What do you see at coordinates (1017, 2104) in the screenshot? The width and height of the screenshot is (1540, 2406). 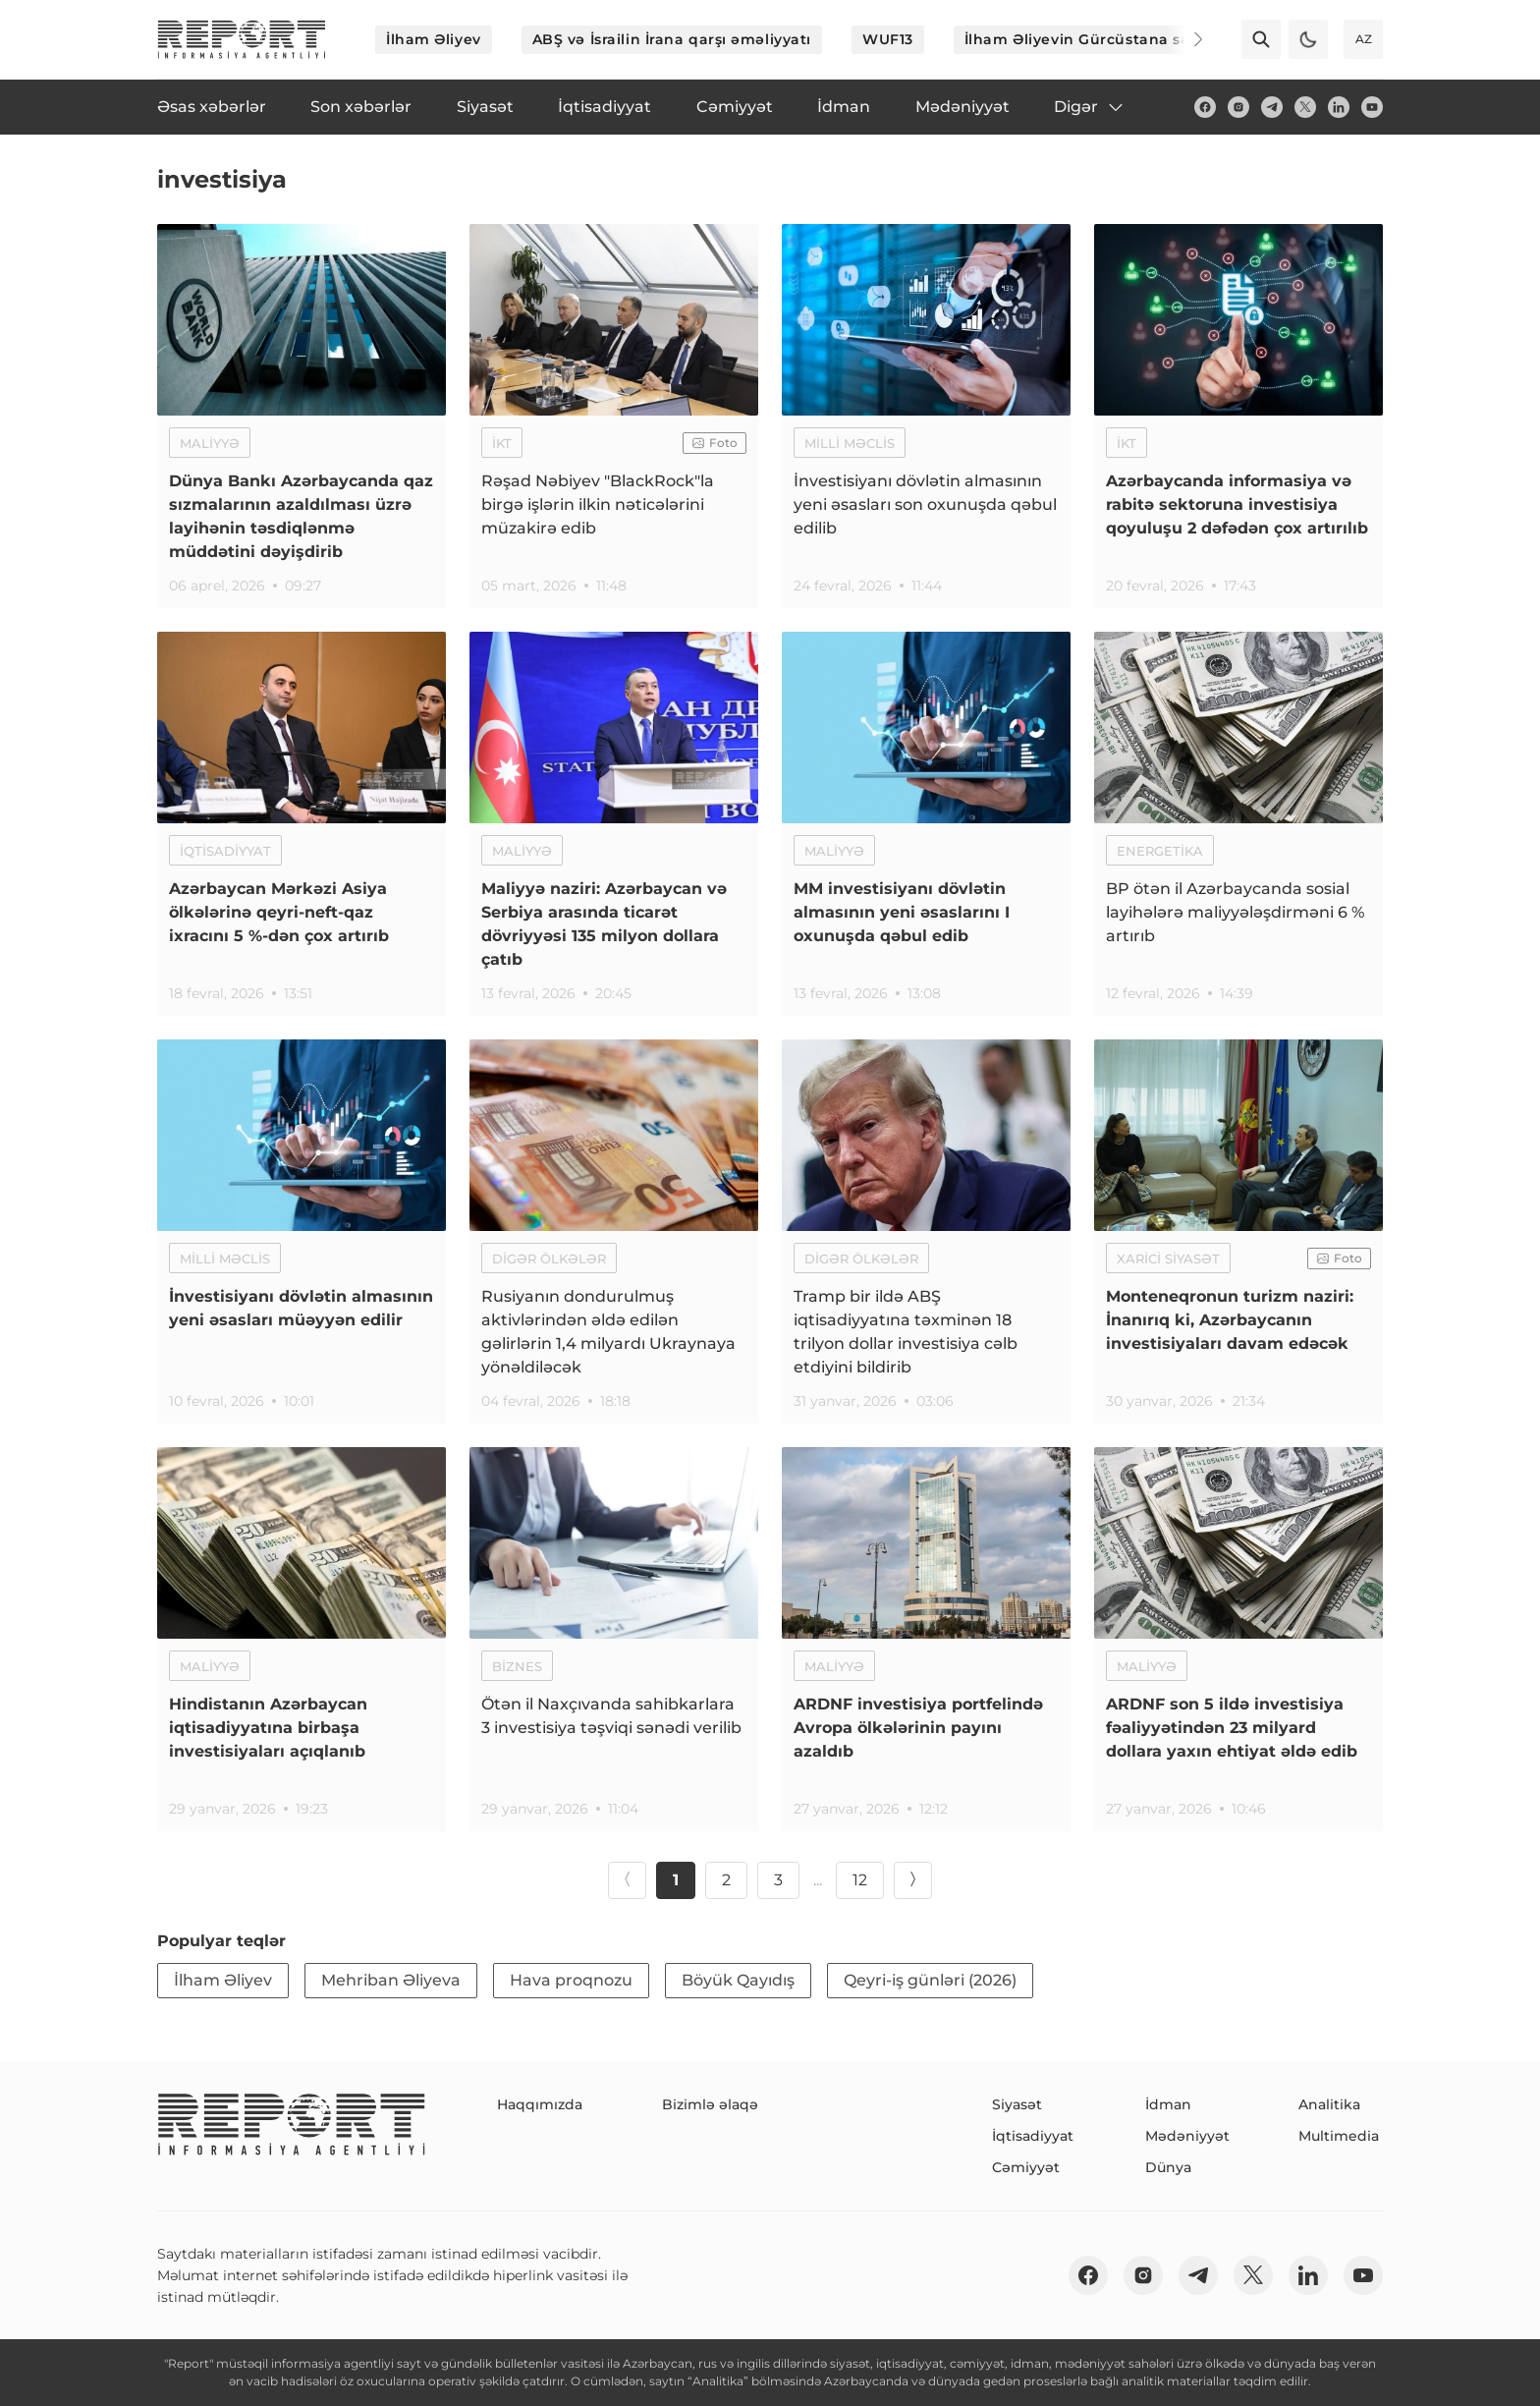 I see `Siyasət` at bounding box center [1017, 2104].